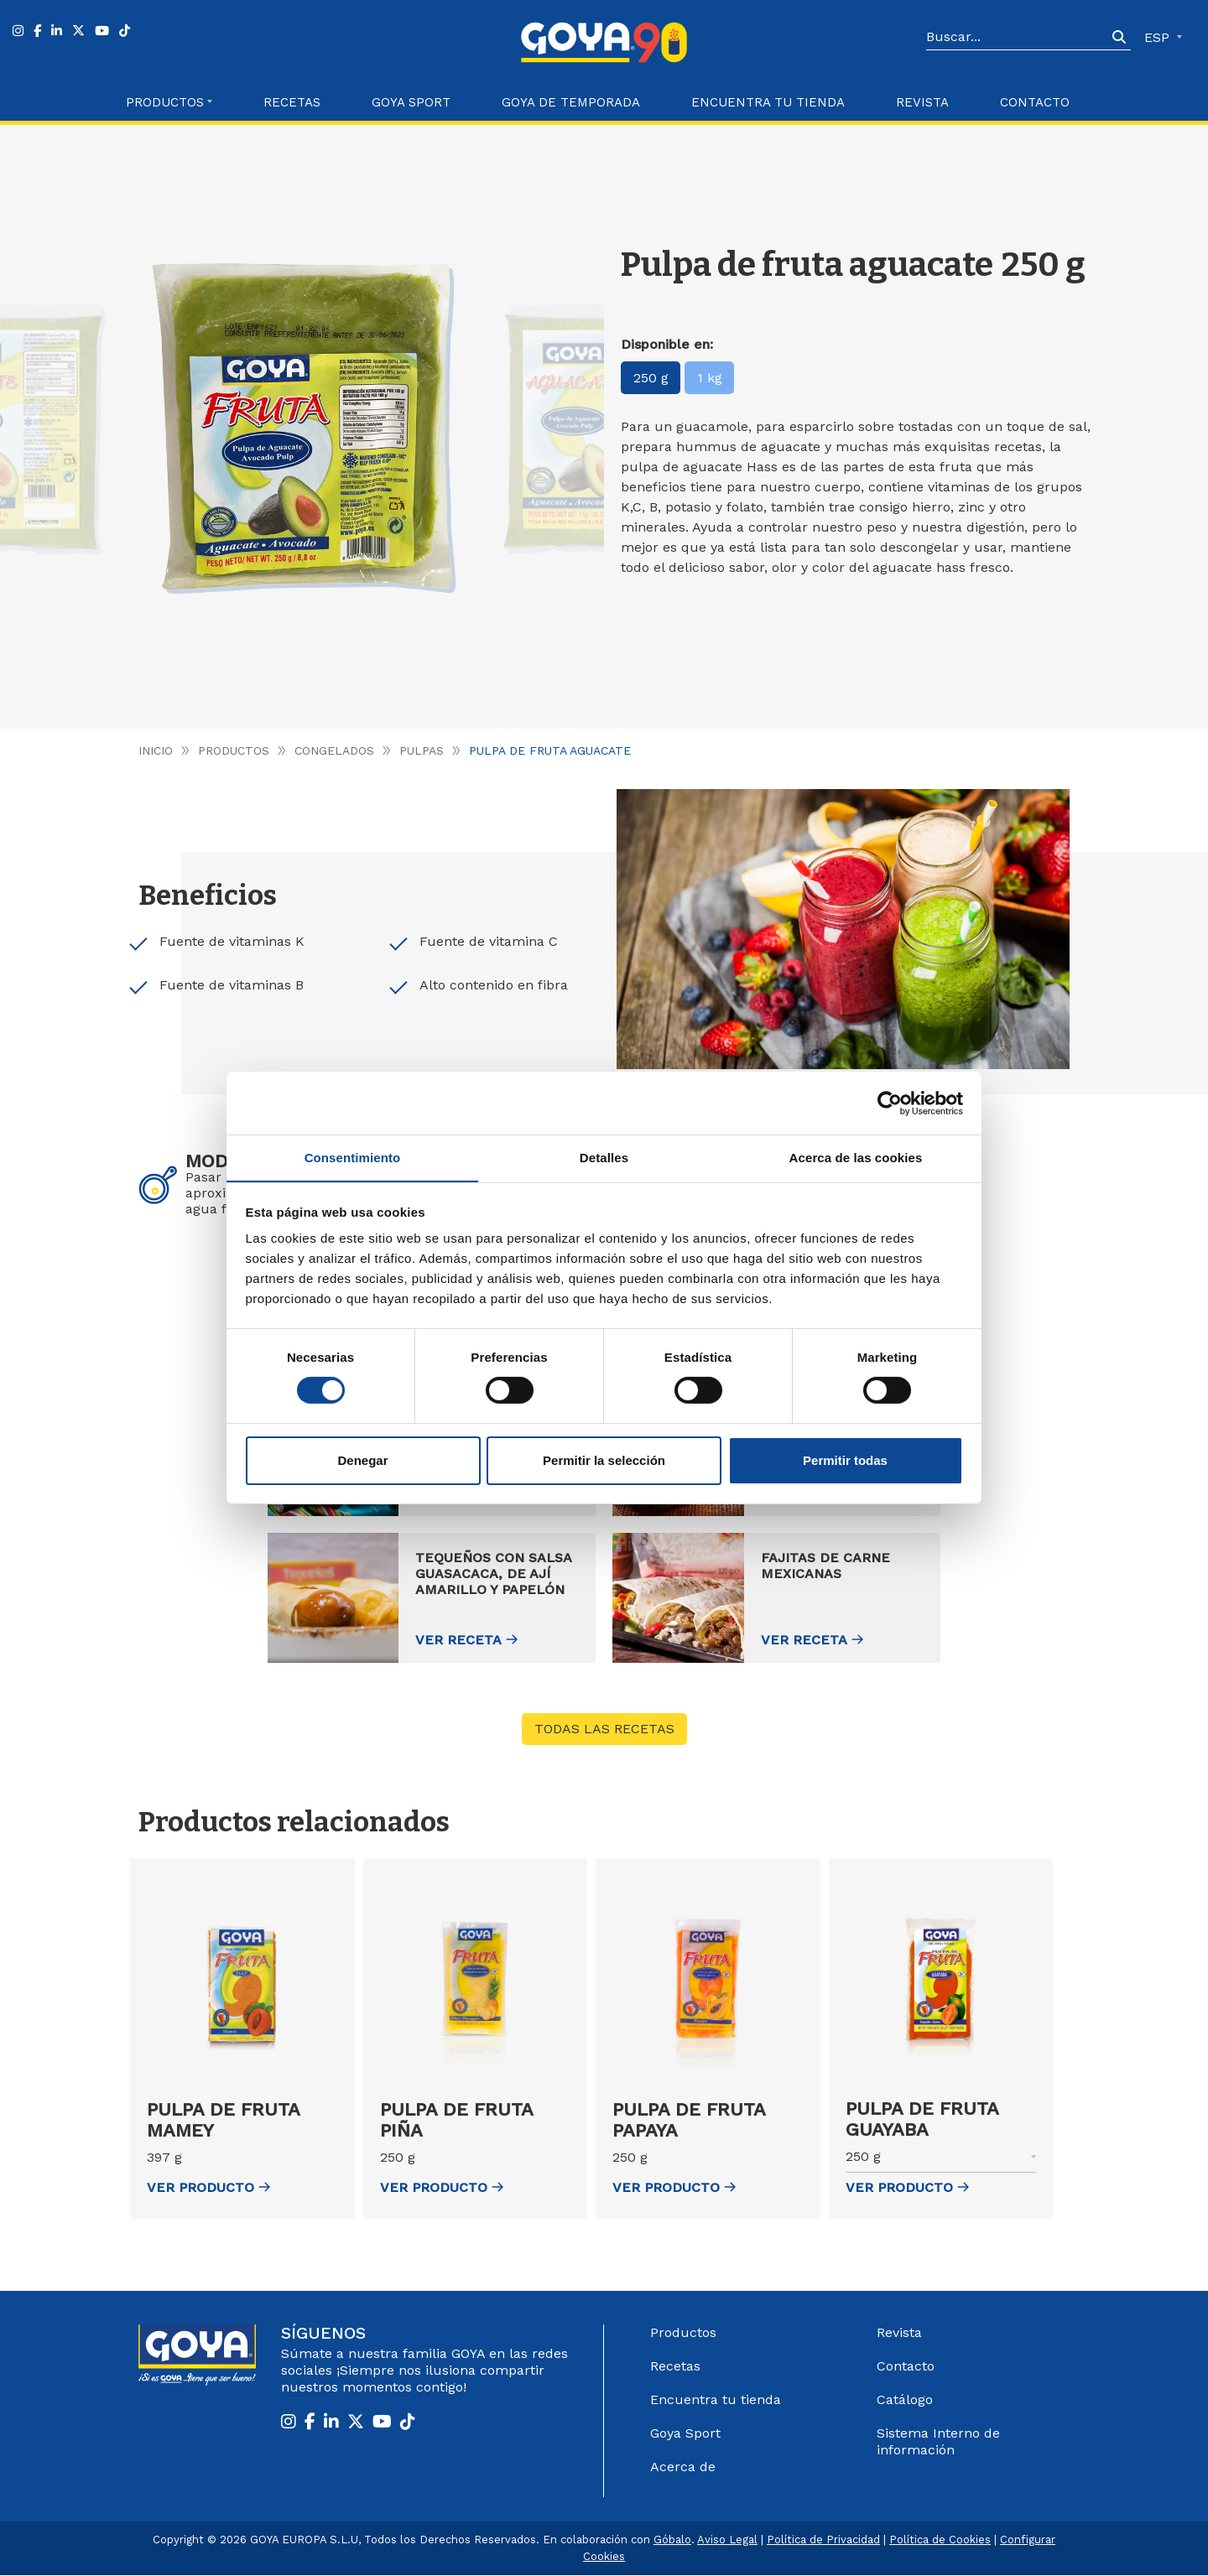 The height and width of the screenshot is (2576, 1208). What do you see at coordinates (768, 102) in the screenshot?
I see `Encuentra tu Tienda` at bounding box center [768, 102].